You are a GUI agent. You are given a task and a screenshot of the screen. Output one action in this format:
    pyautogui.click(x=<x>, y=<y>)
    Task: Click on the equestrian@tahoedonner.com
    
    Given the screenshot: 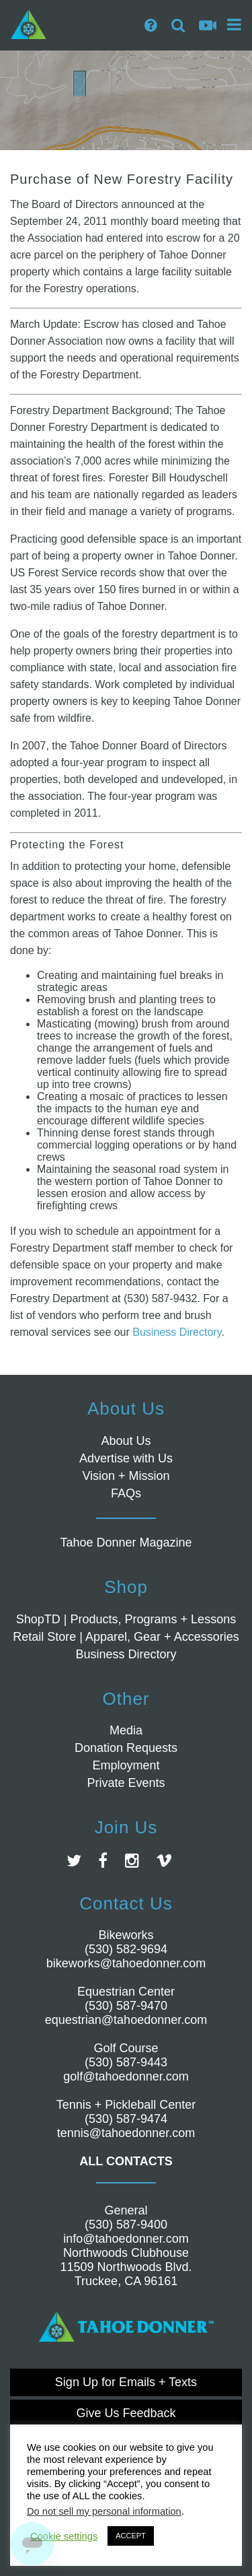 What is the action you would take?
    pyautogui.click(x=126, y=2020)
    